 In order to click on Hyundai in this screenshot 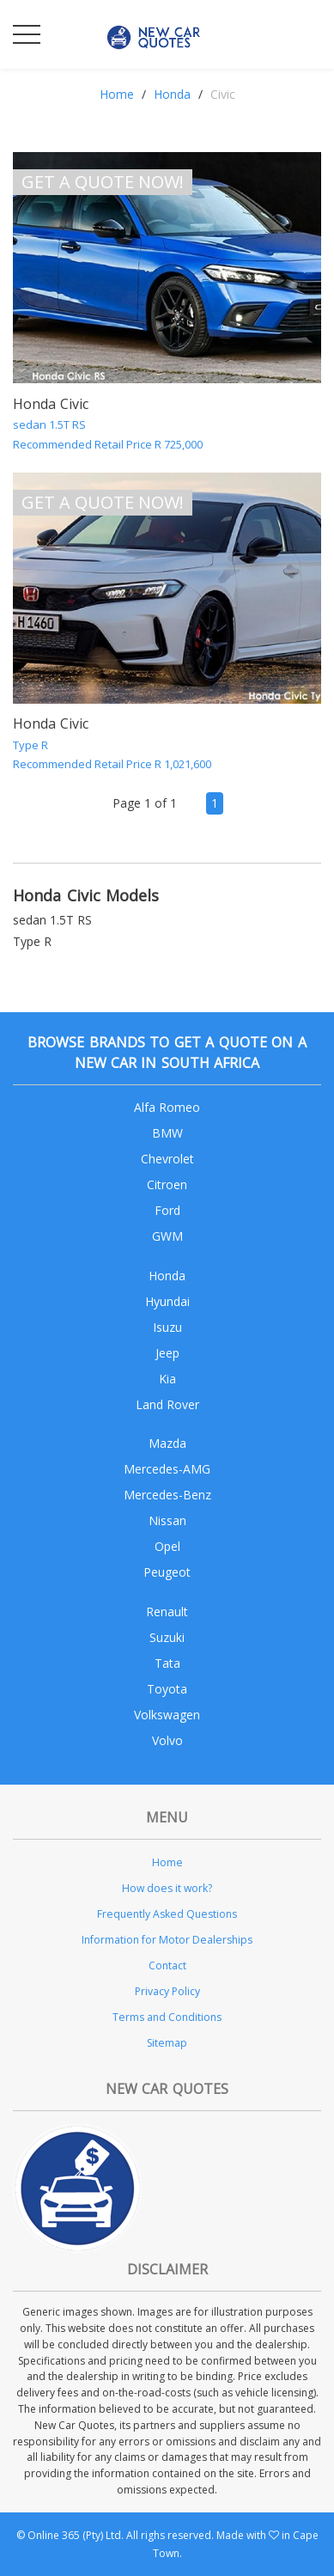, I will do `click(167, 1301)`.